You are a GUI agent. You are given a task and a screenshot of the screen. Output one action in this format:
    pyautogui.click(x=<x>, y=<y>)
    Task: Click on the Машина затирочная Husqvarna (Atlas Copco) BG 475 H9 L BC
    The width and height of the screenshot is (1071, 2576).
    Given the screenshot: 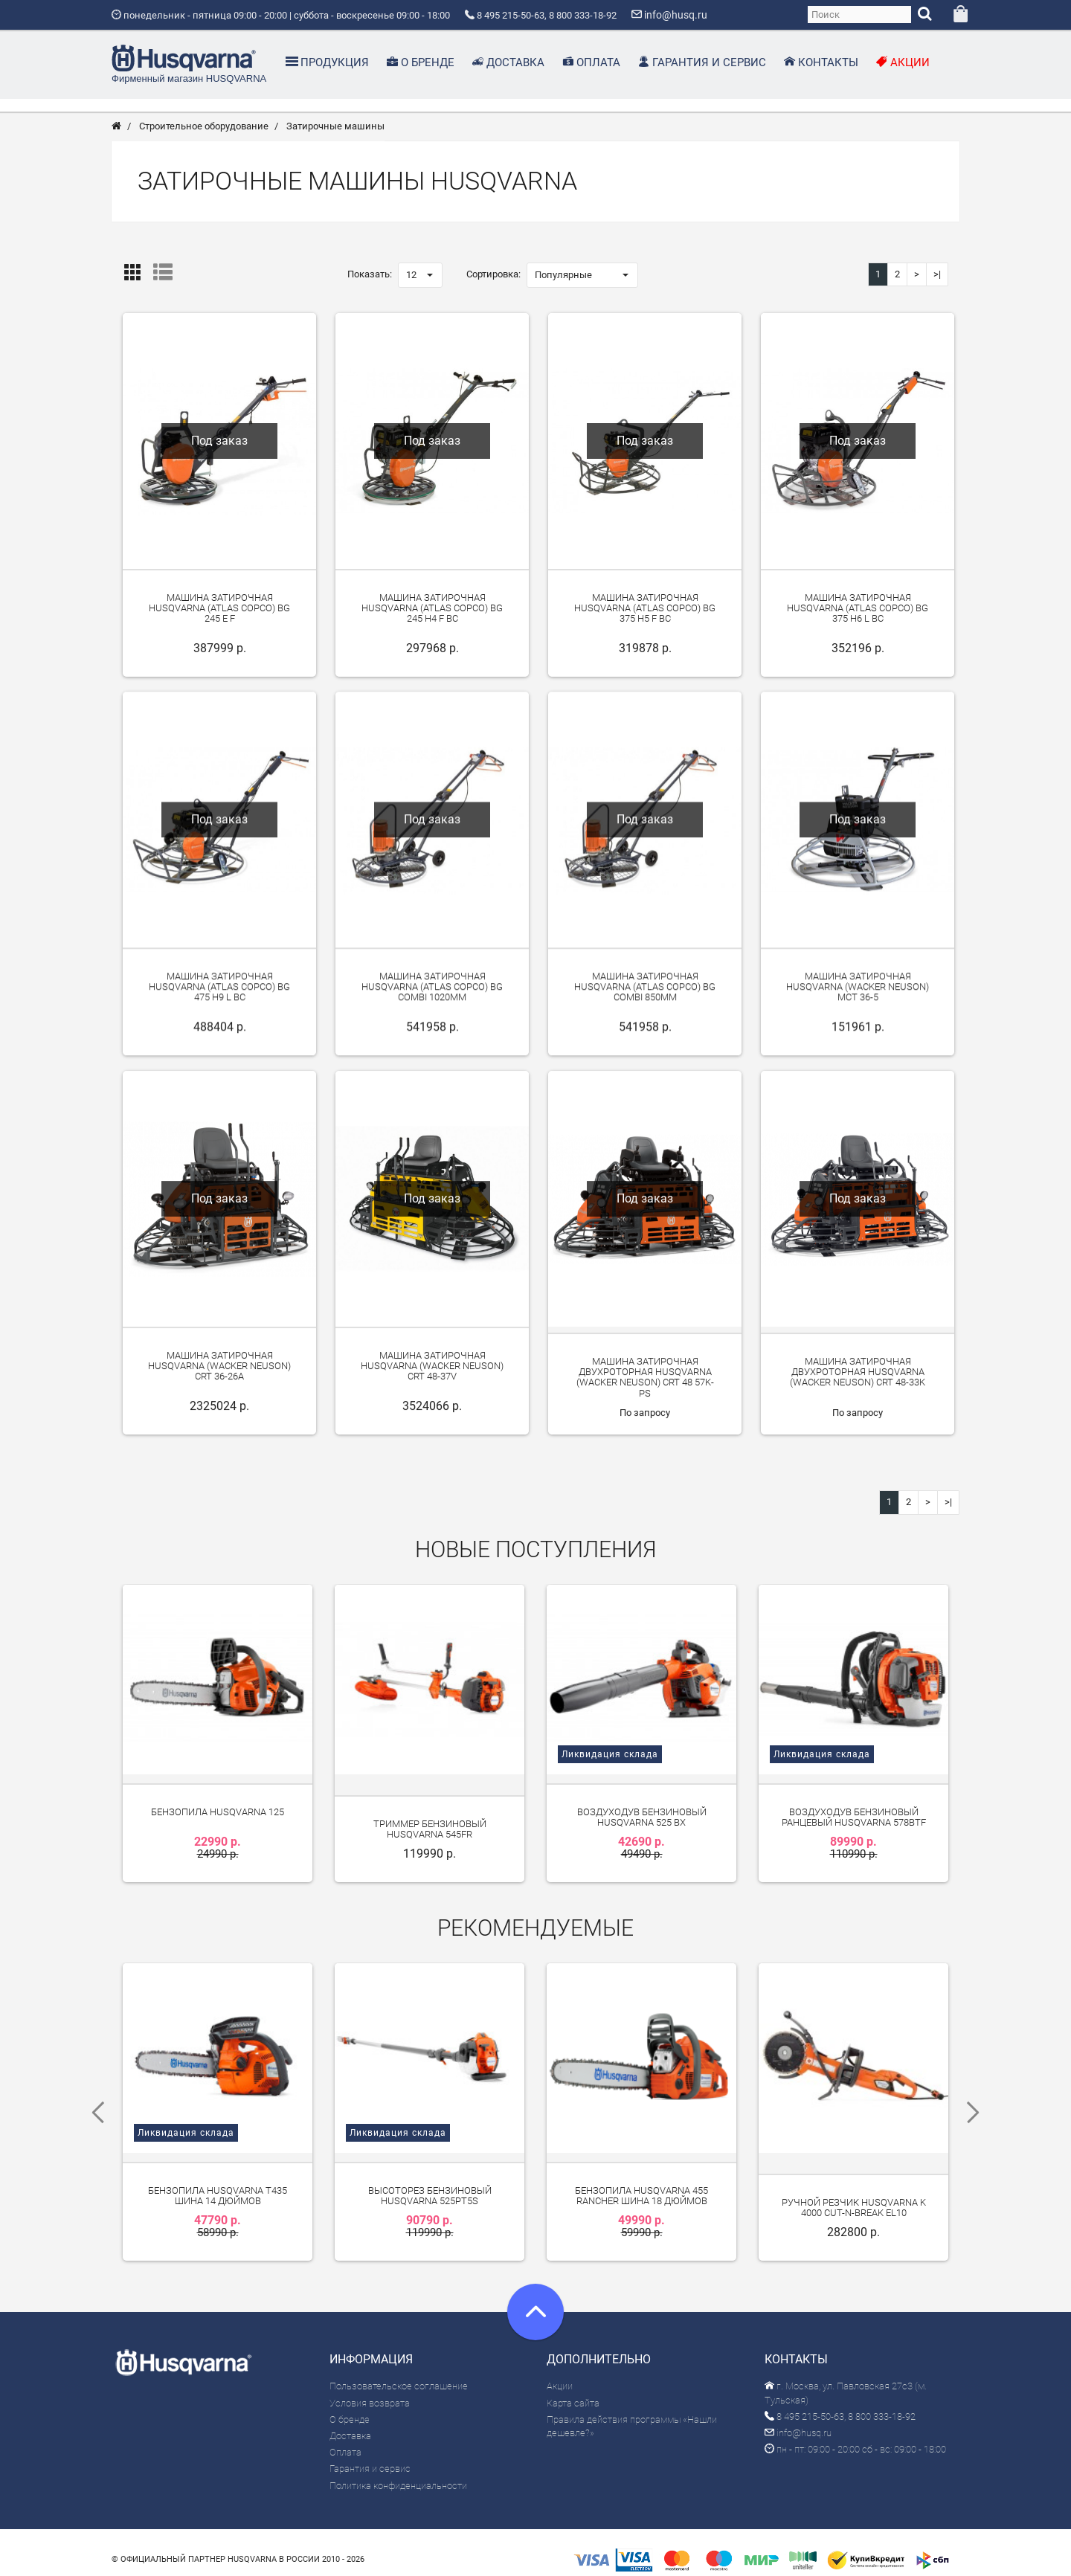 What is the action you would take?
    pyautogui.click(x=219, y=992)
    